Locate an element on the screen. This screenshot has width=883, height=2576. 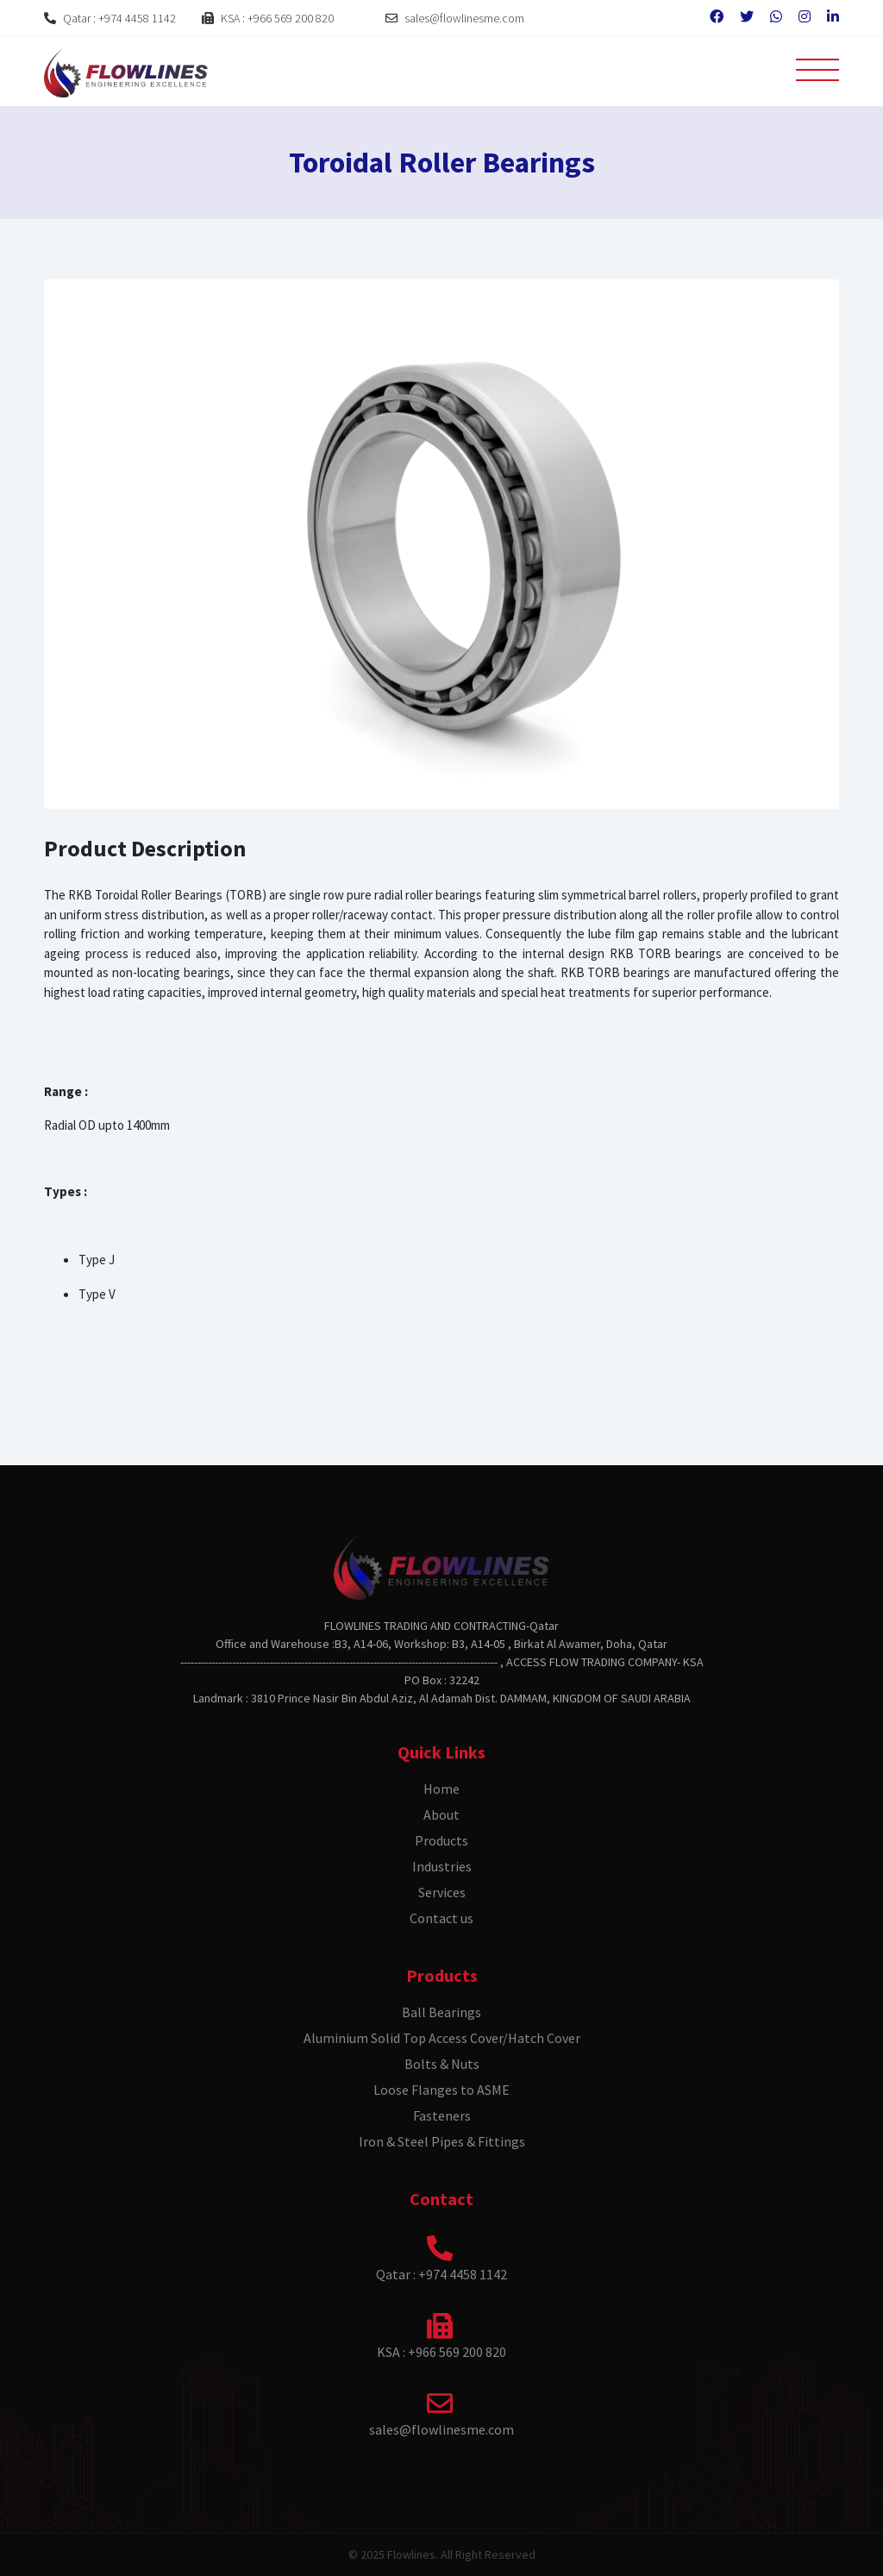
Bolts & Nuts is located at coordinates (441, 2063).